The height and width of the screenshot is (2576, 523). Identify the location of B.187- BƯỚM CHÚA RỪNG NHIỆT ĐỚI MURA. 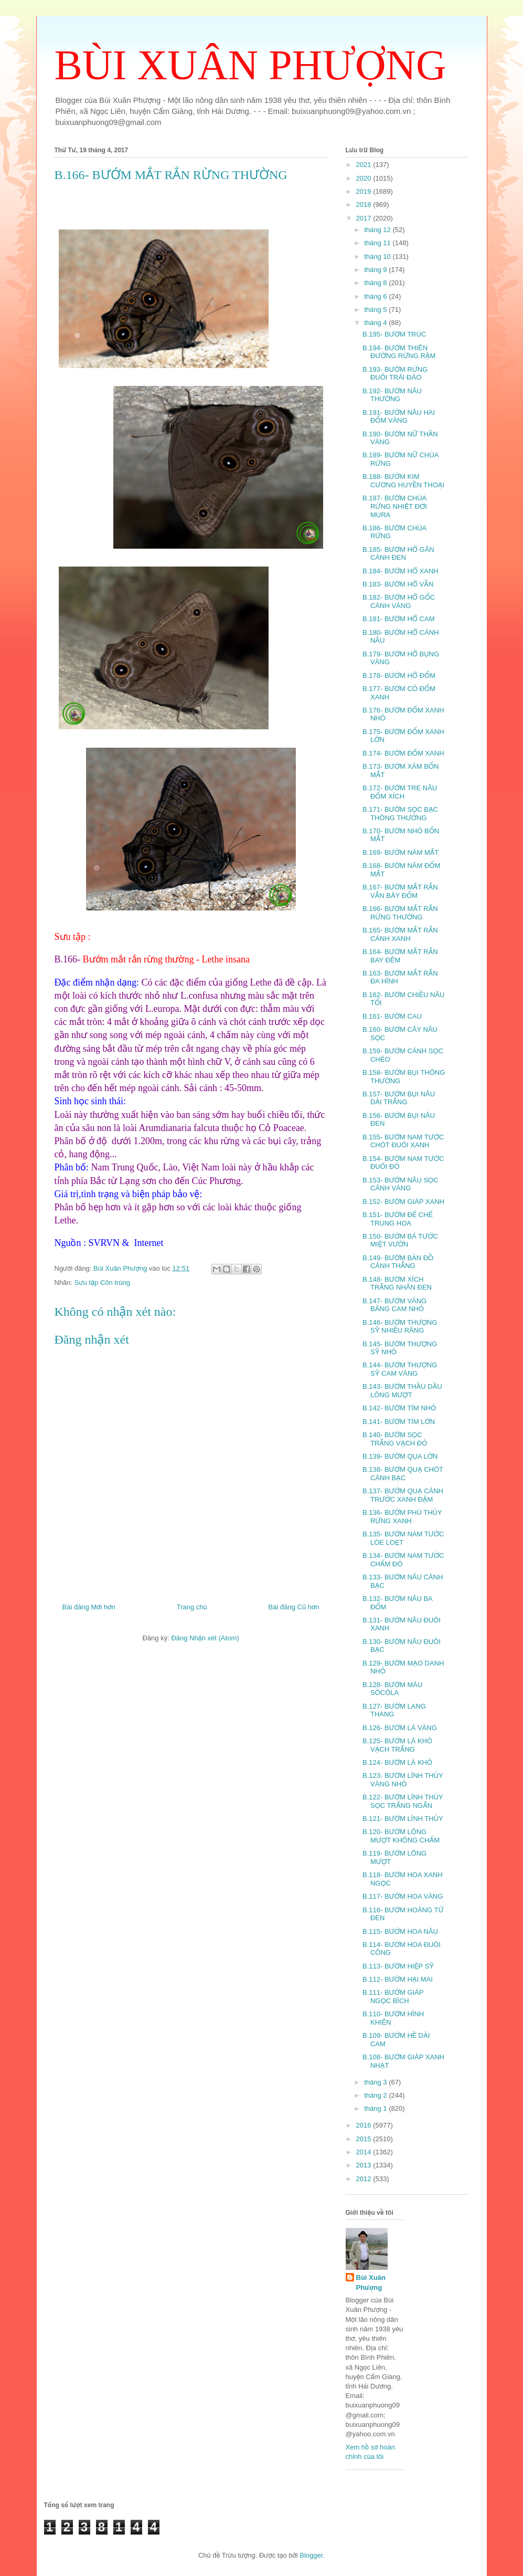
(394, 506).